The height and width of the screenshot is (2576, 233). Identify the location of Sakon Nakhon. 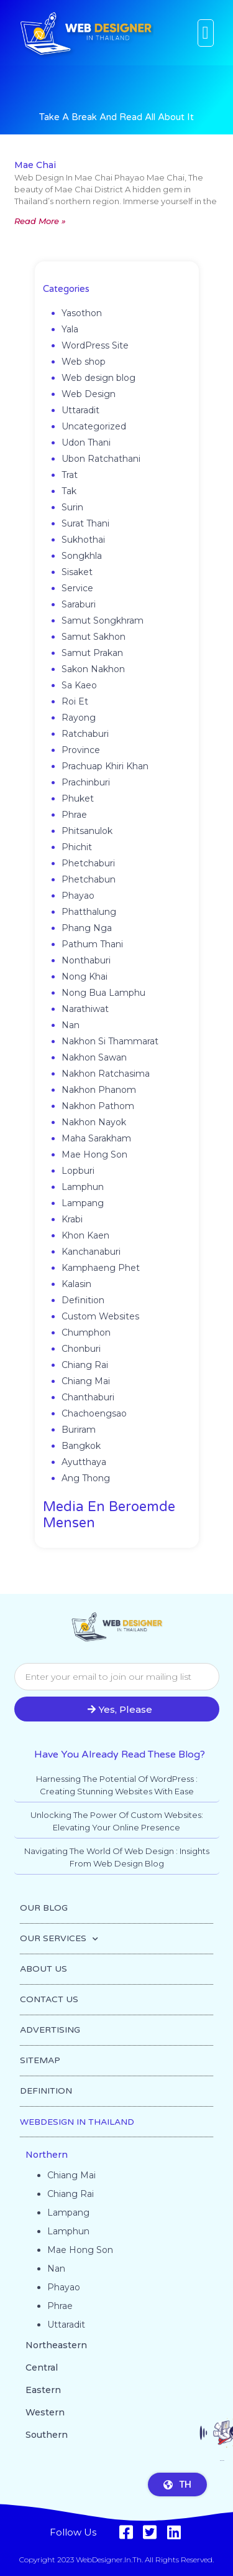
(93, 669).